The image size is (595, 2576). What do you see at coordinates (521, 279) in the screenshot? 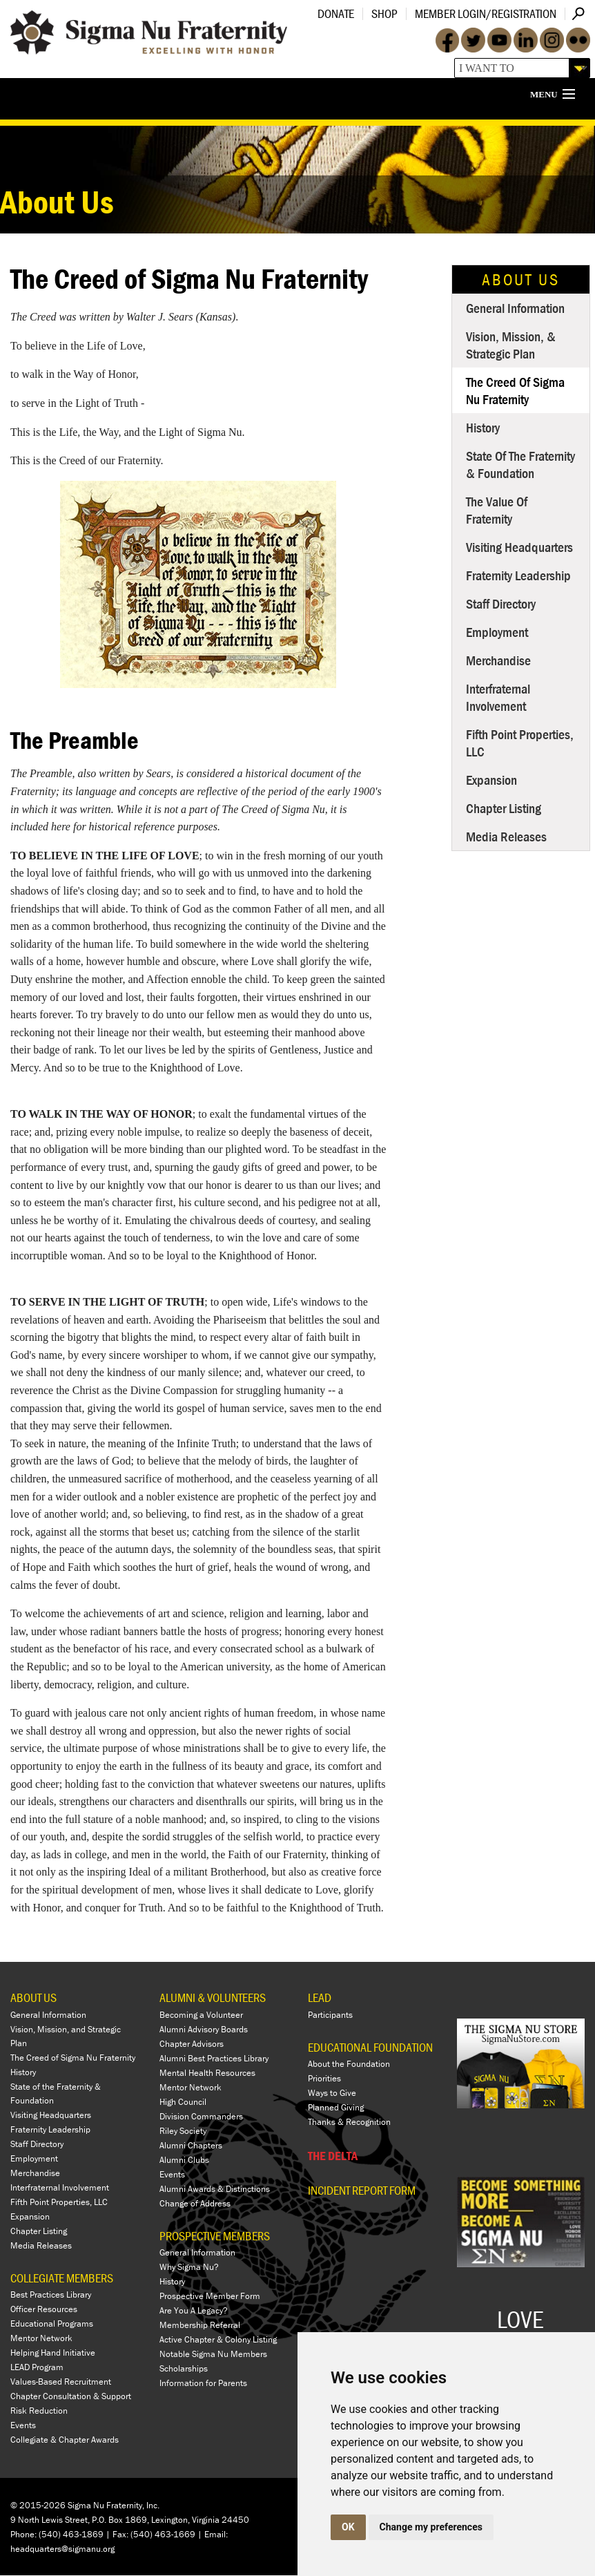
I see `About Us` at bounding box center [521, 279].